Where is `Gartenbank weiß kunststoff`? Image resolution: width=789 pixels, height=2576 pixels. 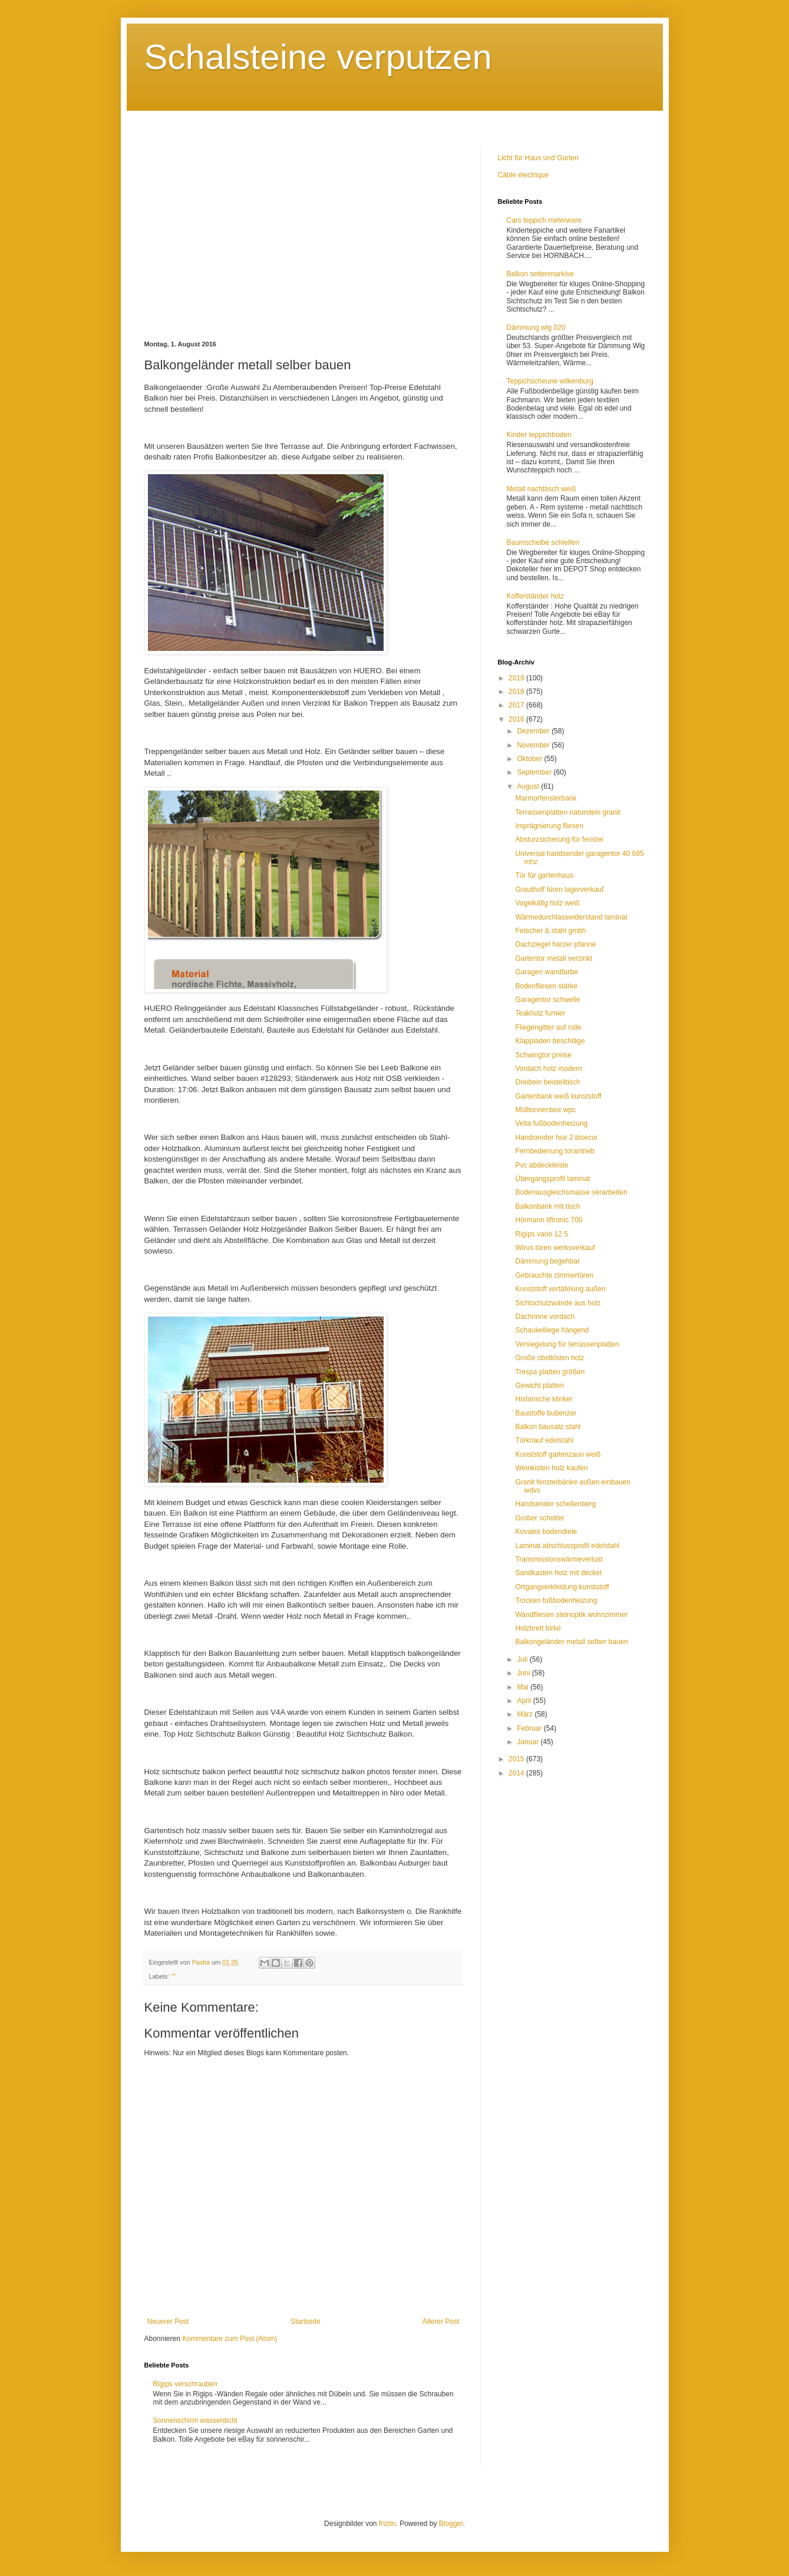 Gartenbank weiß kunststoff is located at coordinates (558, 1096).